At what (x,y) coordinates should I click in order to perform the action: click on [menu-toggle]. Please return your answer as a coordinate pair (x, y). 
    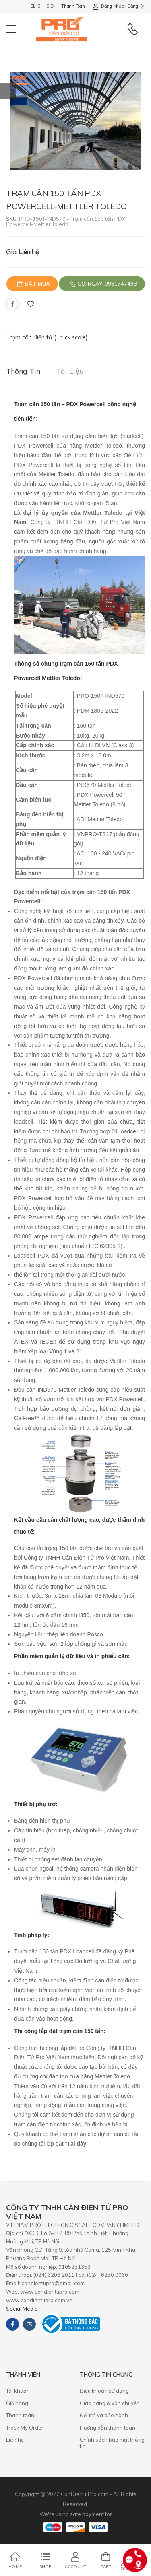
    Looking at the image, I should click on (11, 29).